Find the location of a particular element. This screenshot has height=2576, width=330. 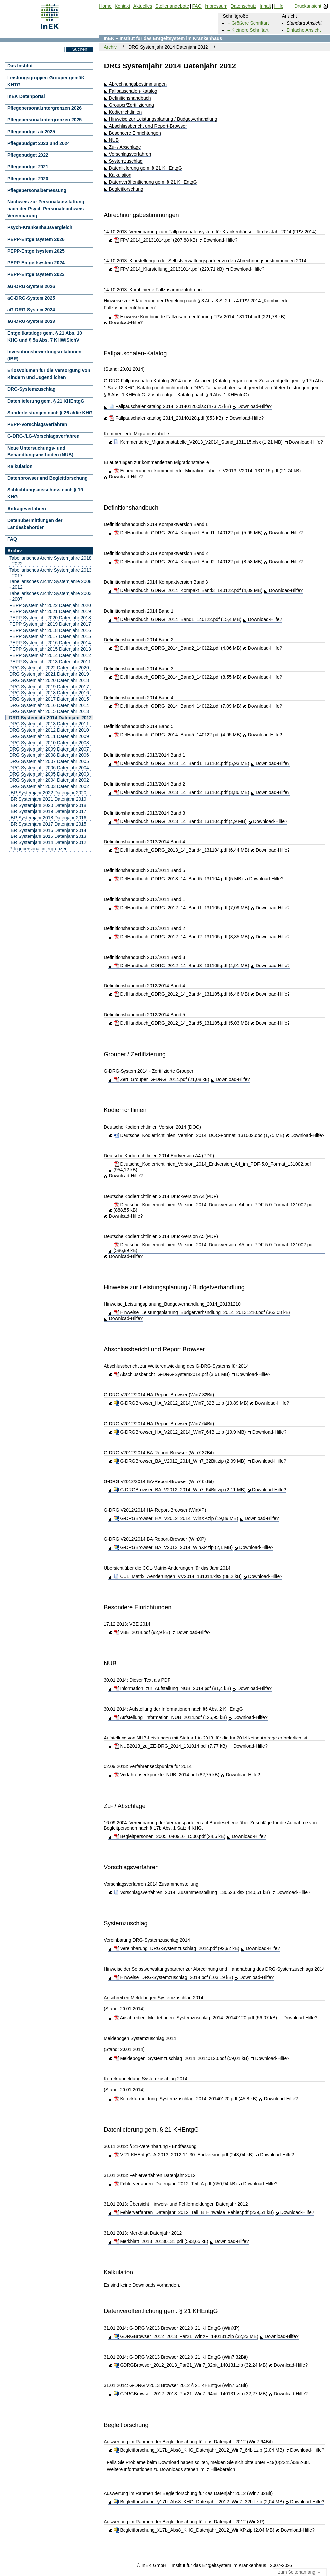

DRG Systemjahr 2020 Datenjahr 2018 is located at coordinates (49, 680).